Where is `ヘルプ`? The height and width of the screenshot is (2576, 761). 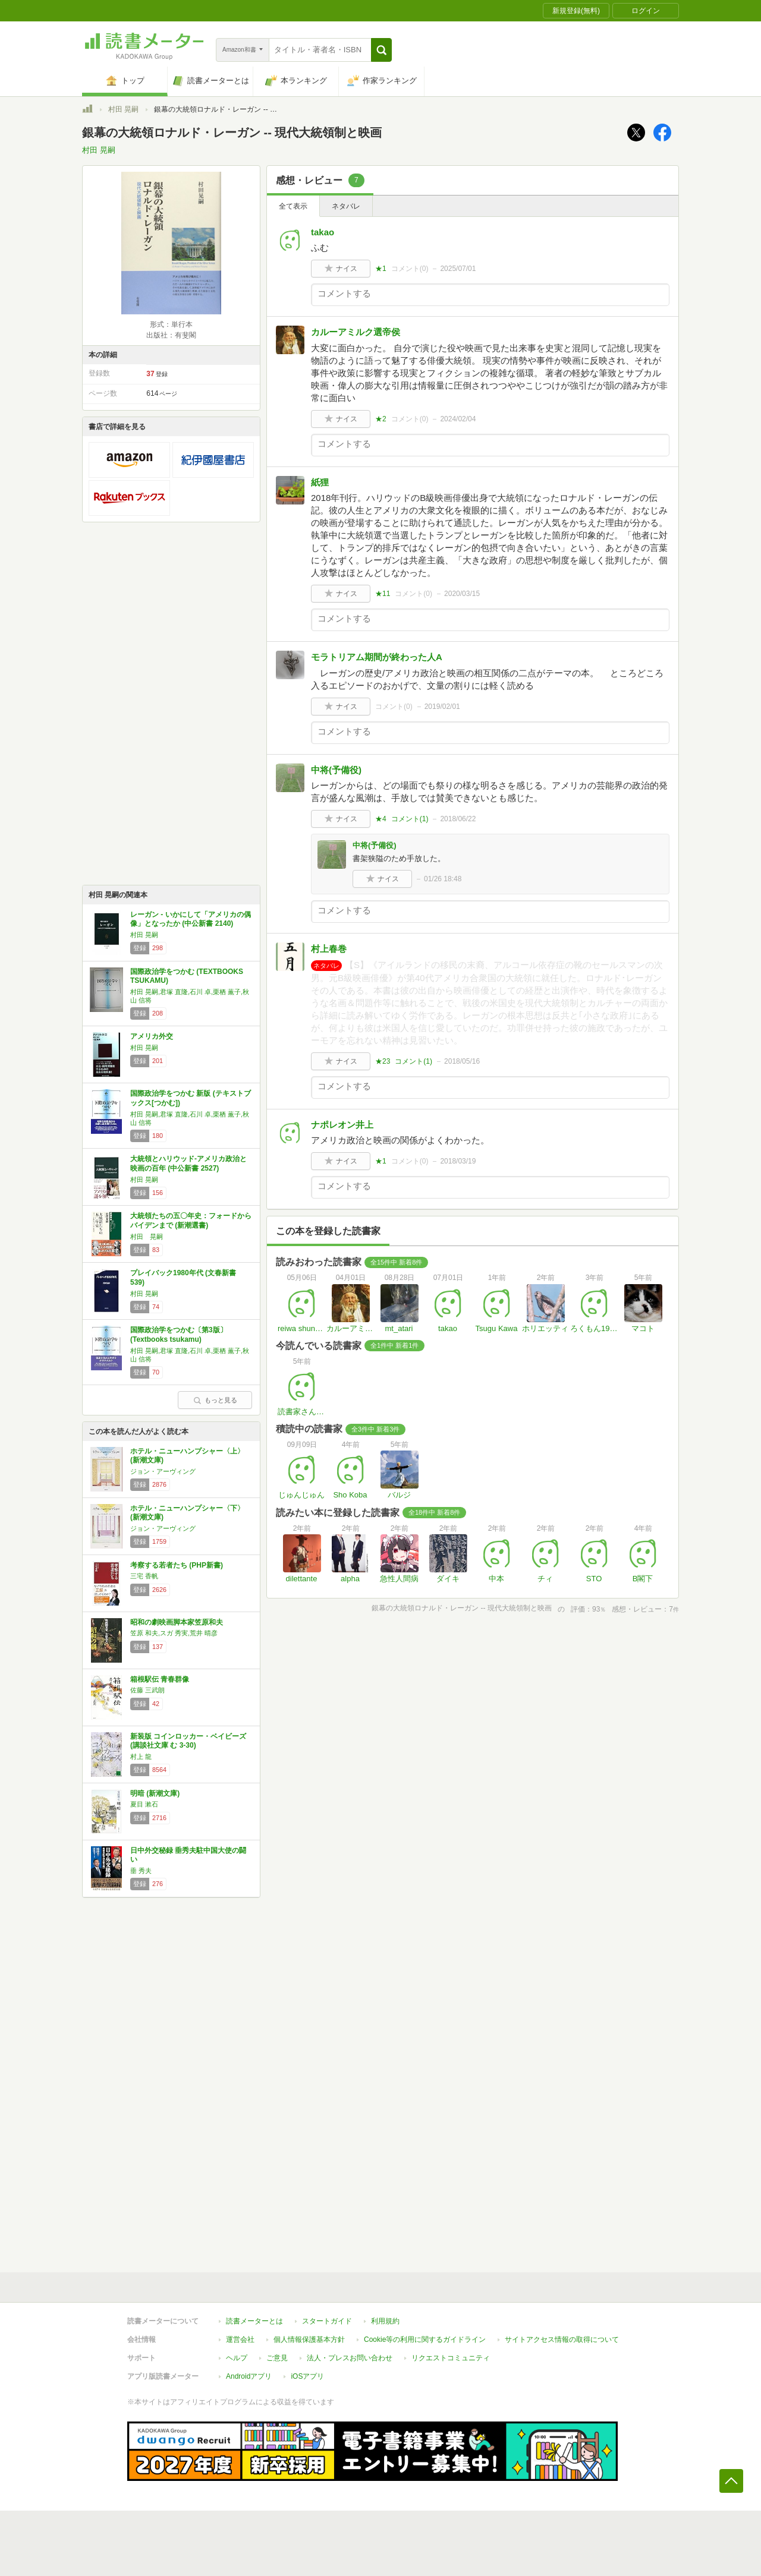 ヘルプ is located at coordinates (236, 2357).